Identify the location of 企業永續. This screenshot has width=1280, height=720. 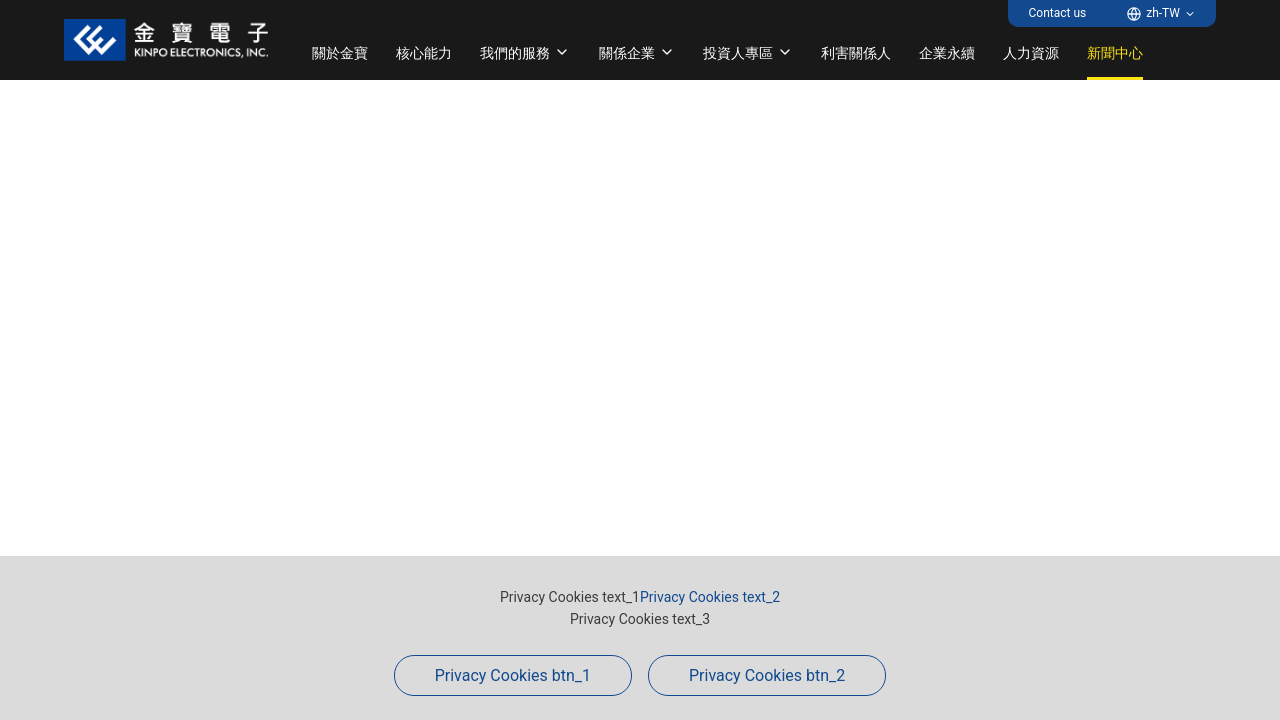
(947, 53).